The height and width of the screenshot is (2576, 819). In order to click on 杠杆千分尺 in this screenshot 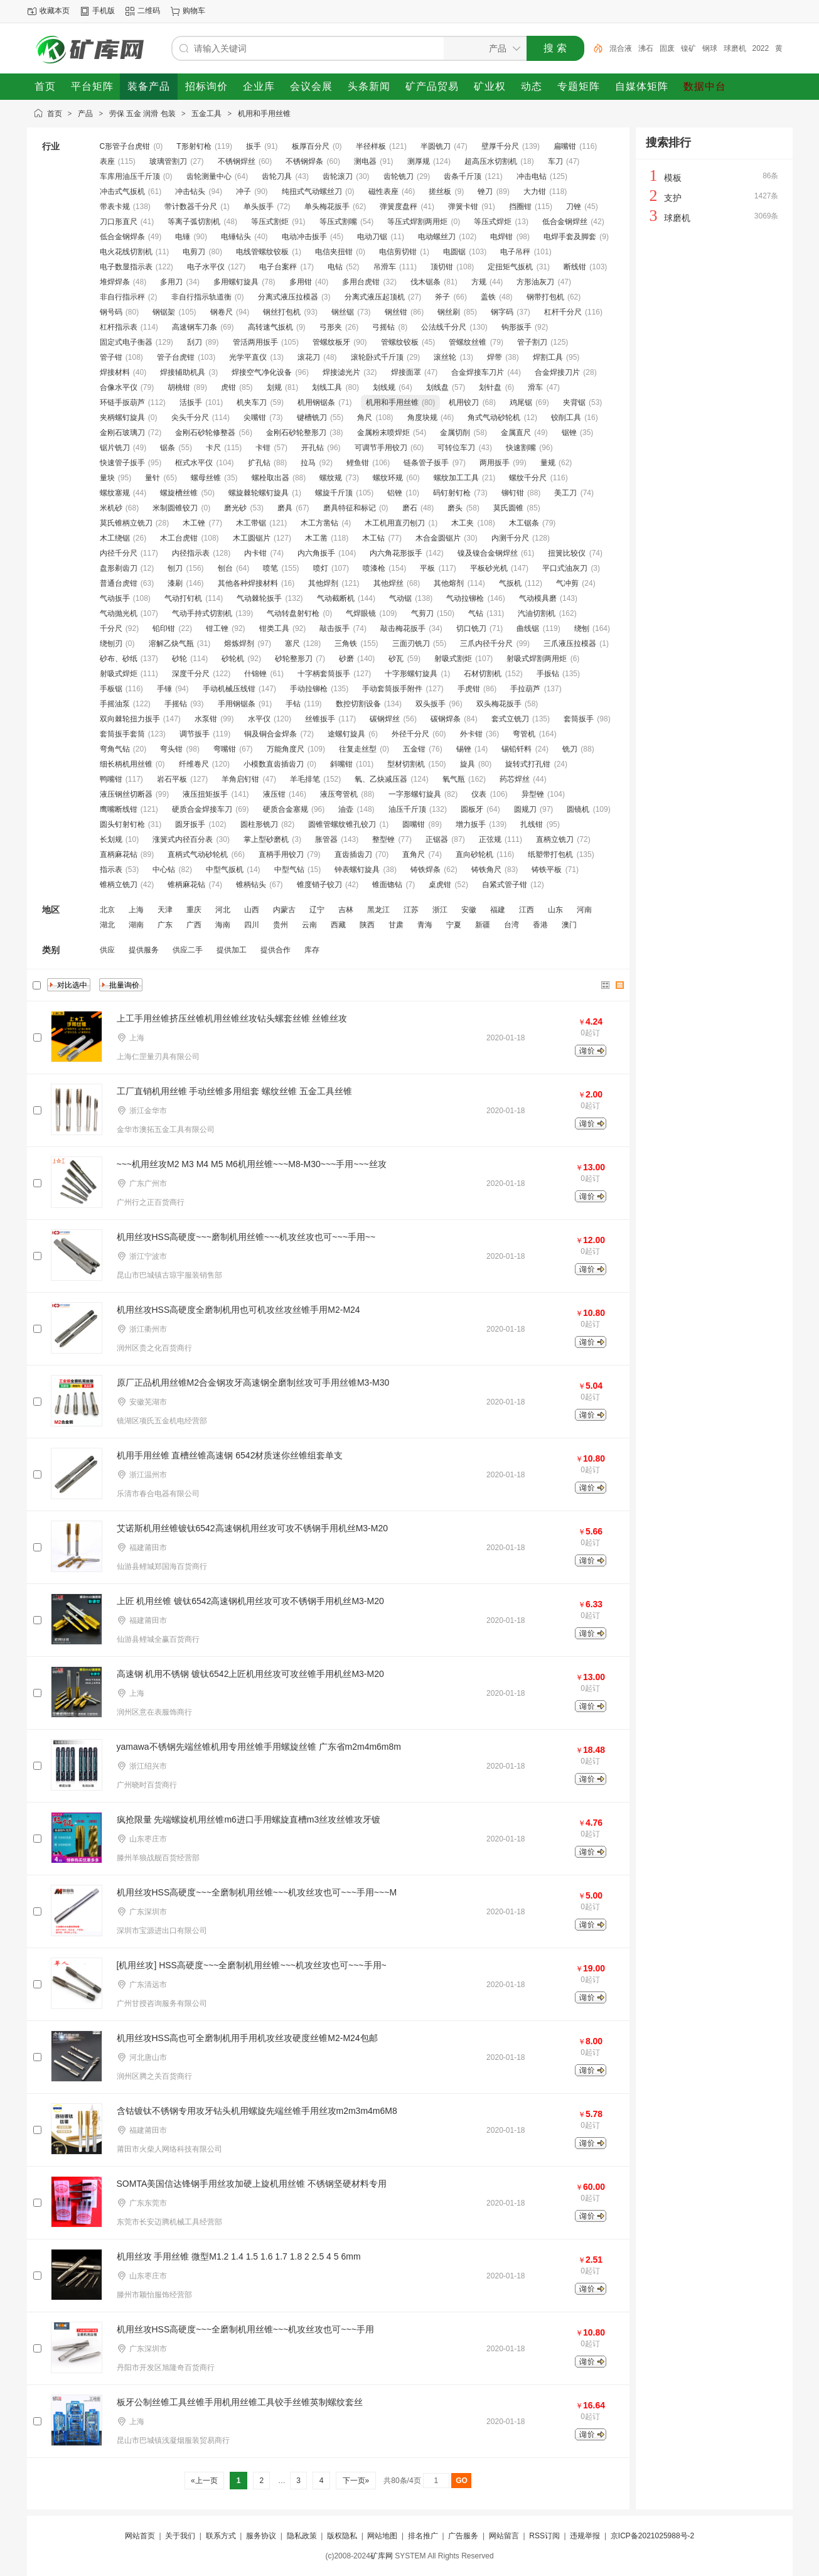, I will do `click(563, 312)`.